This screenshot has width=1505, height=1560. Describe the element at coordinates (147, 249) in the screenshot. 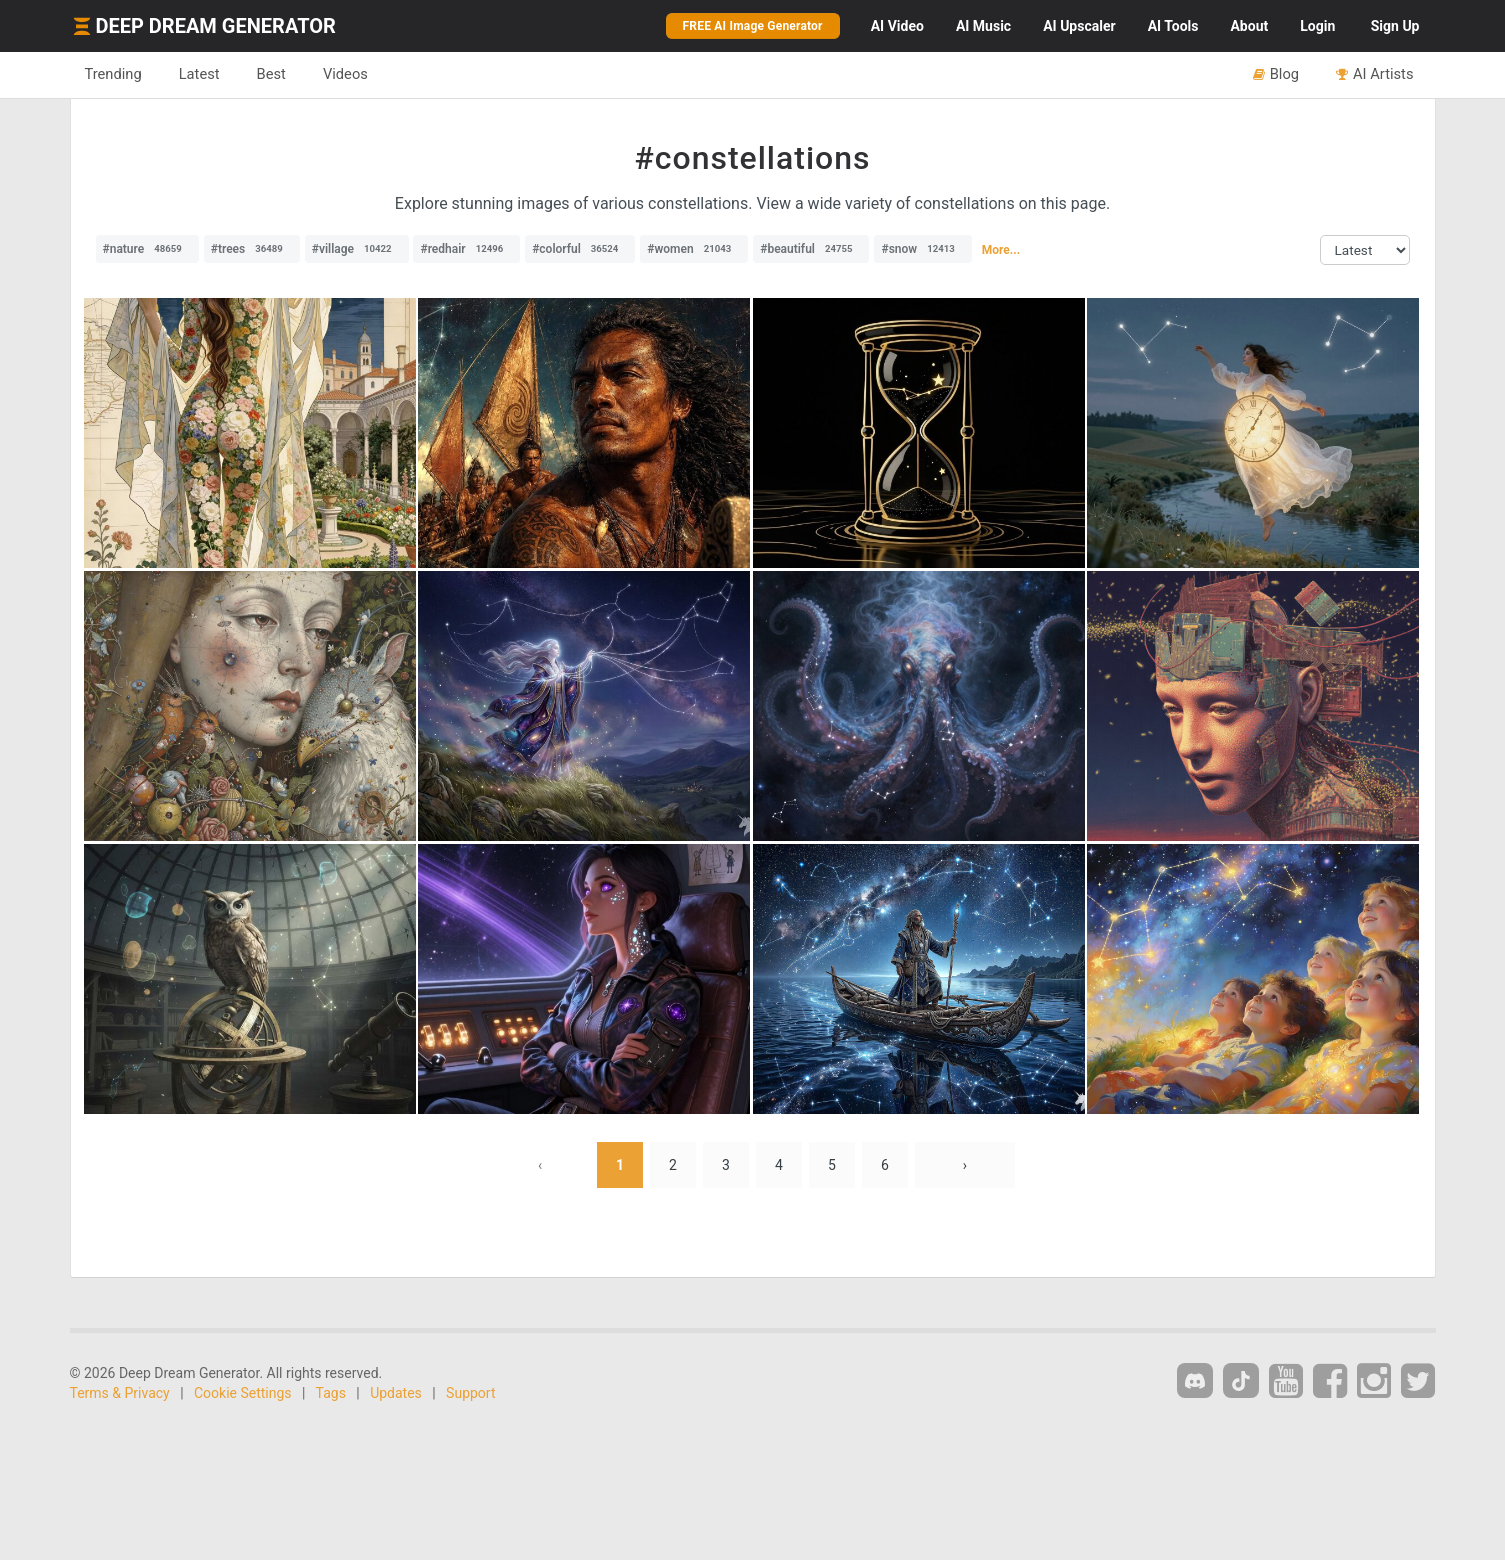

I see `#nature` at that location.